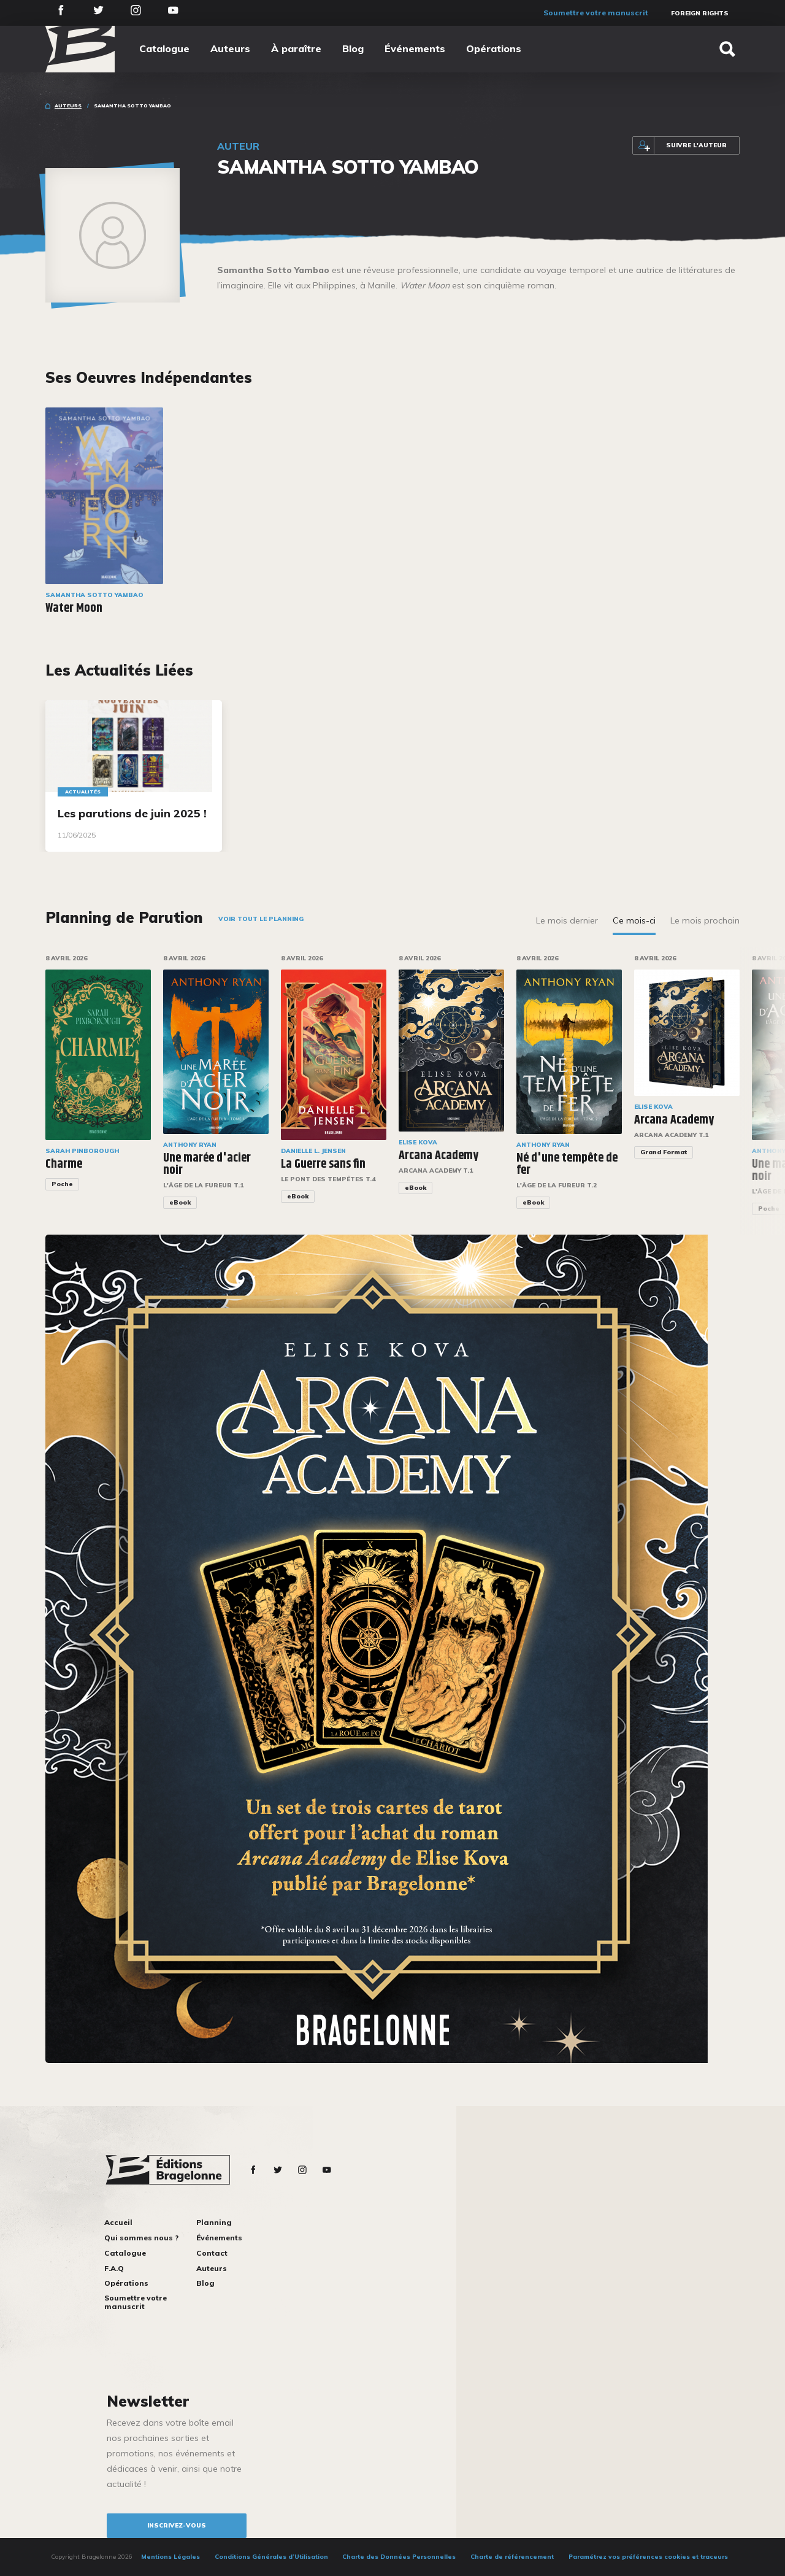 The image size is (785, 2576). What do you see at coordinates (141, 2237) in the screenshot?
I see `Qui sommes nous ?` at bounding box center [141, 2237].